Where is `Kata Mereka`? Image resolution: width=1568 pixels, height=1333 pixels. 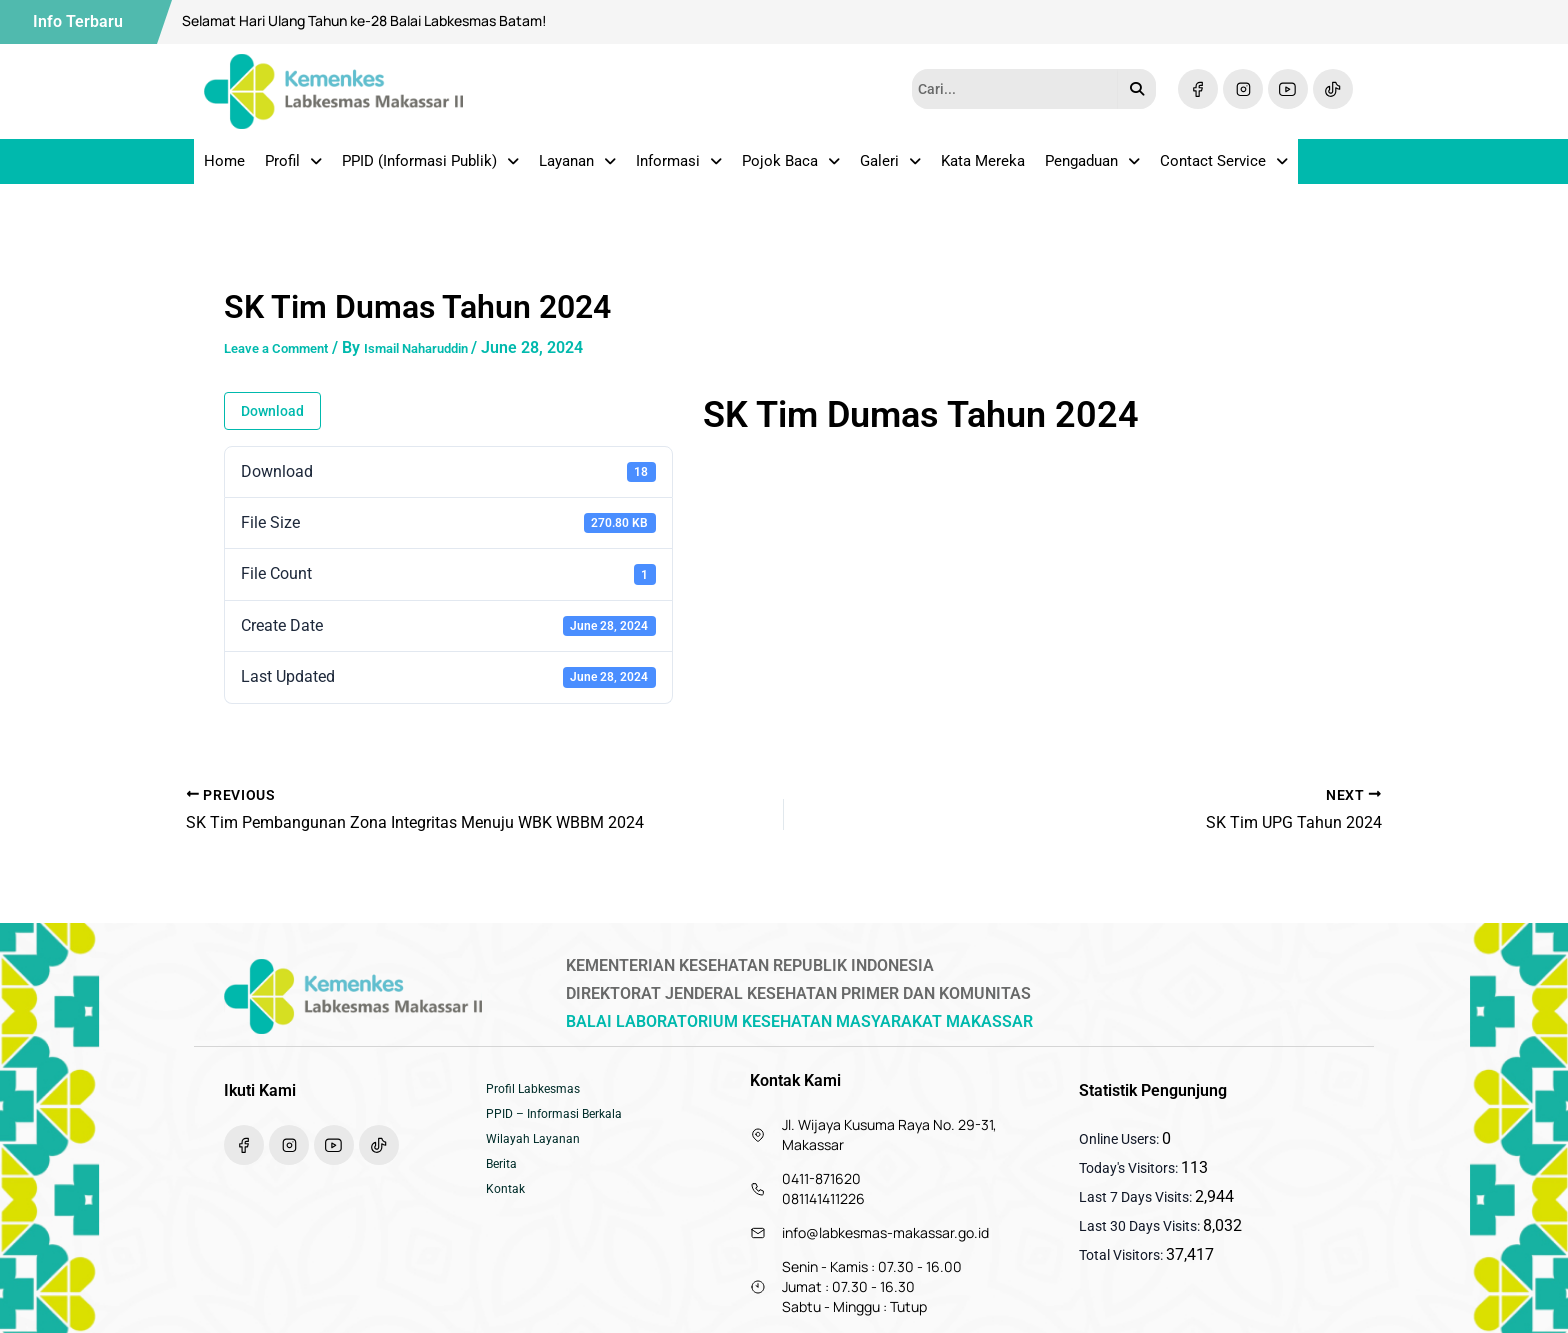 Kata Mereka is located at coordinates (983, 168).